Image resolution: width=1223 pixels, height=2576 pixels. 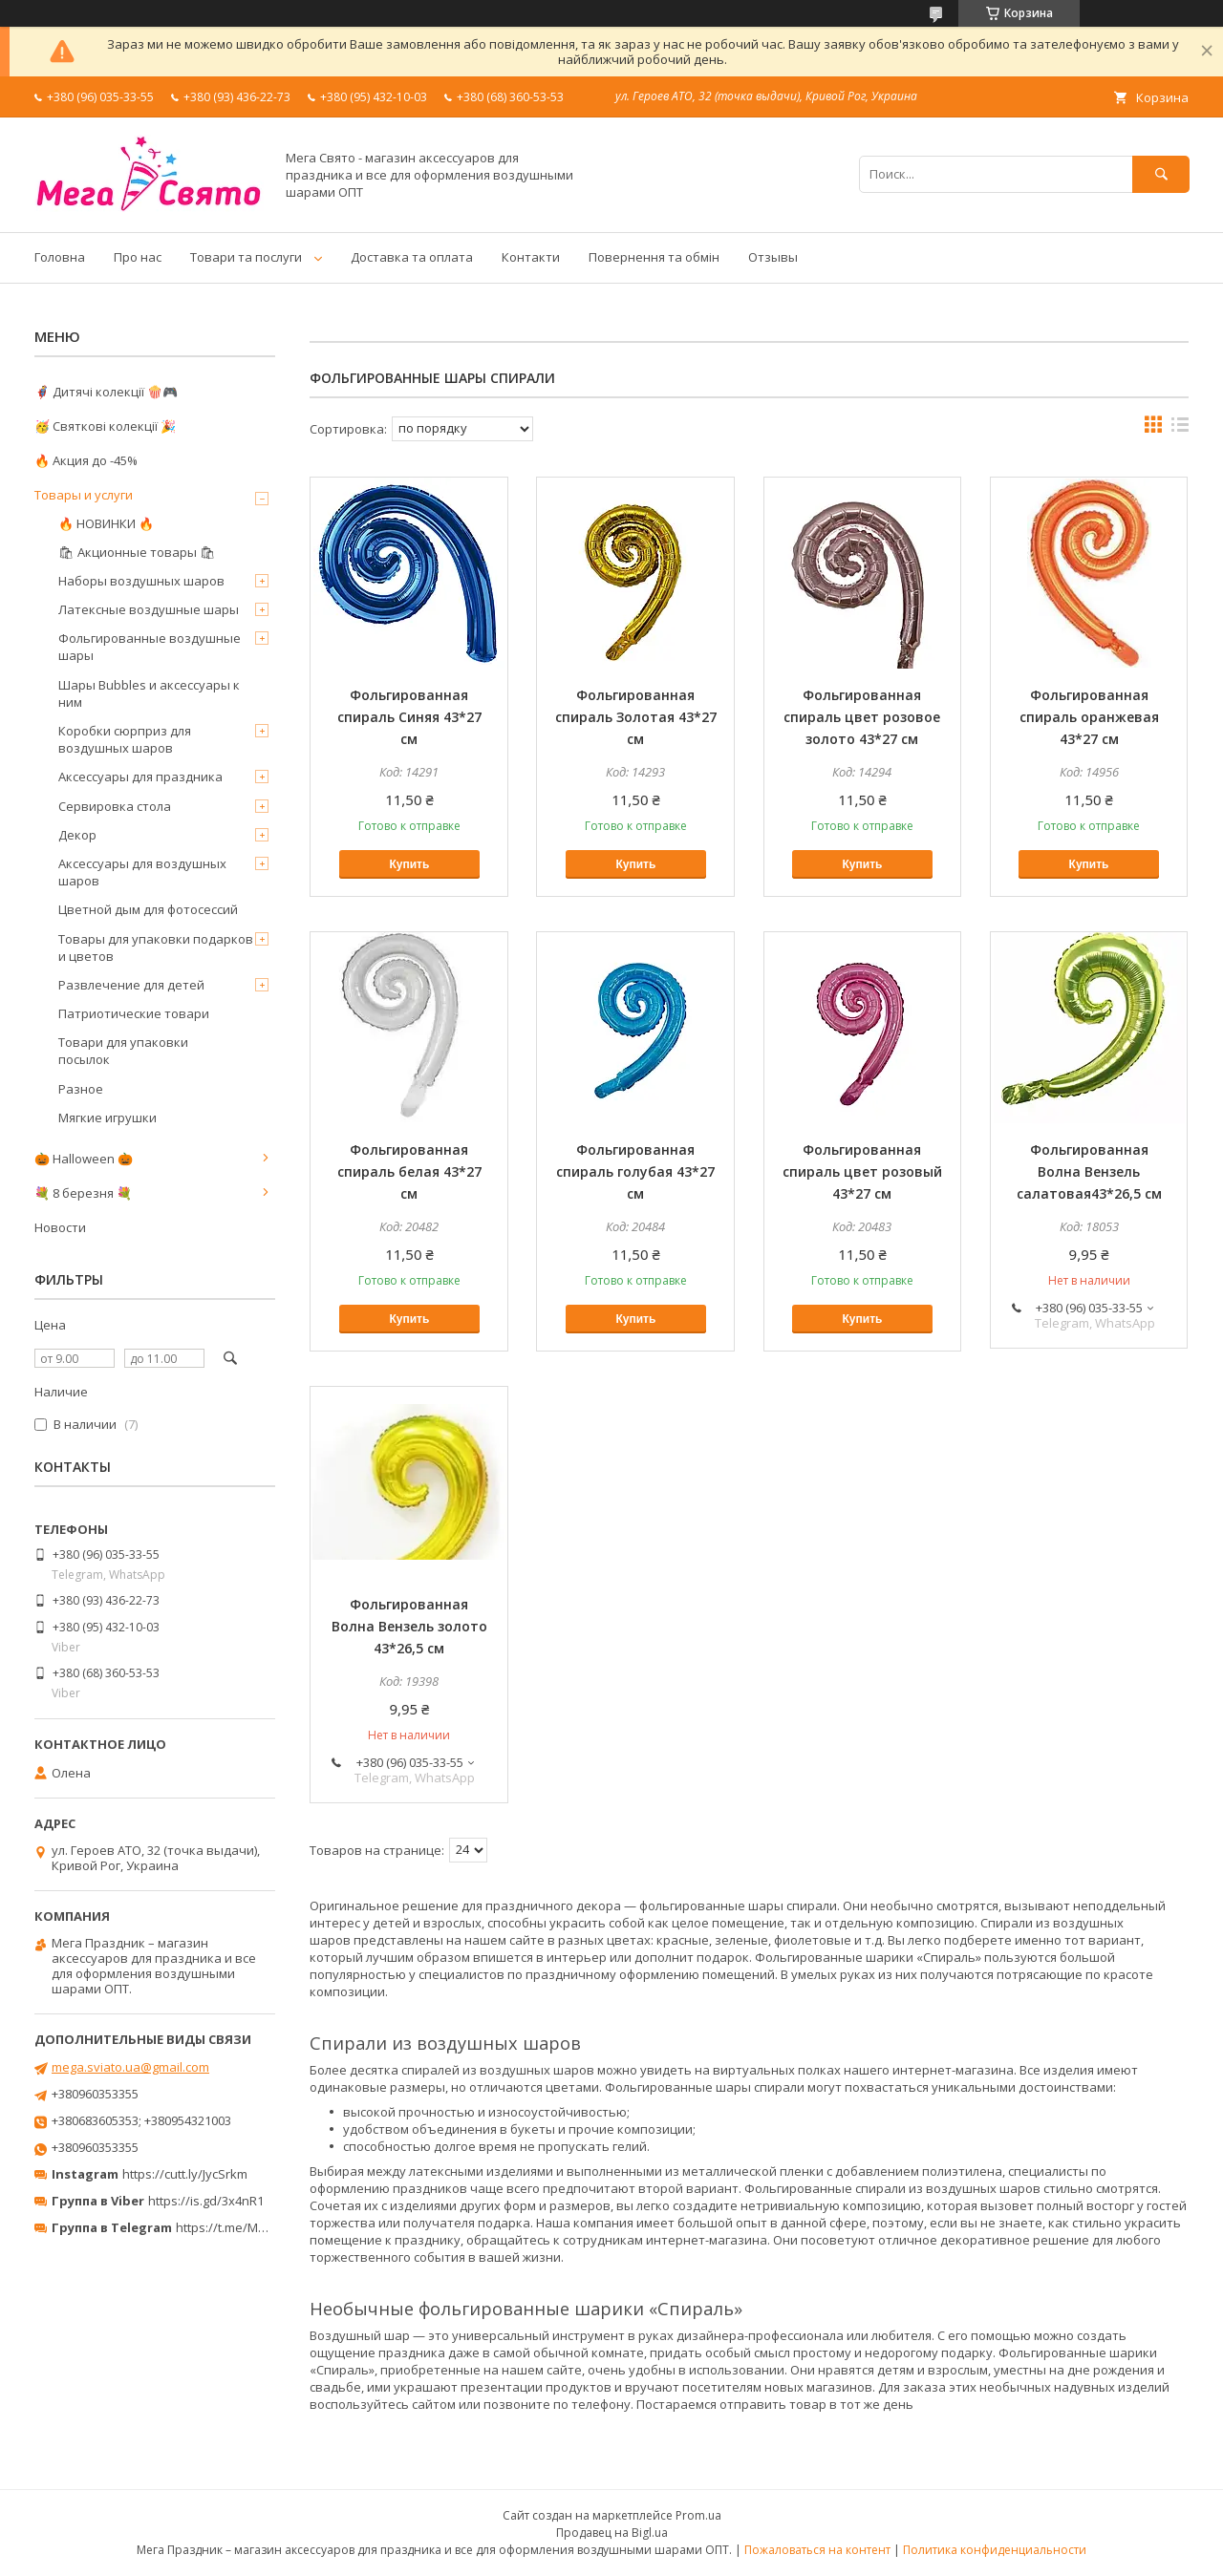 I want to click on https://is.gd/3x4nR1, so click(x=206, y=2200).